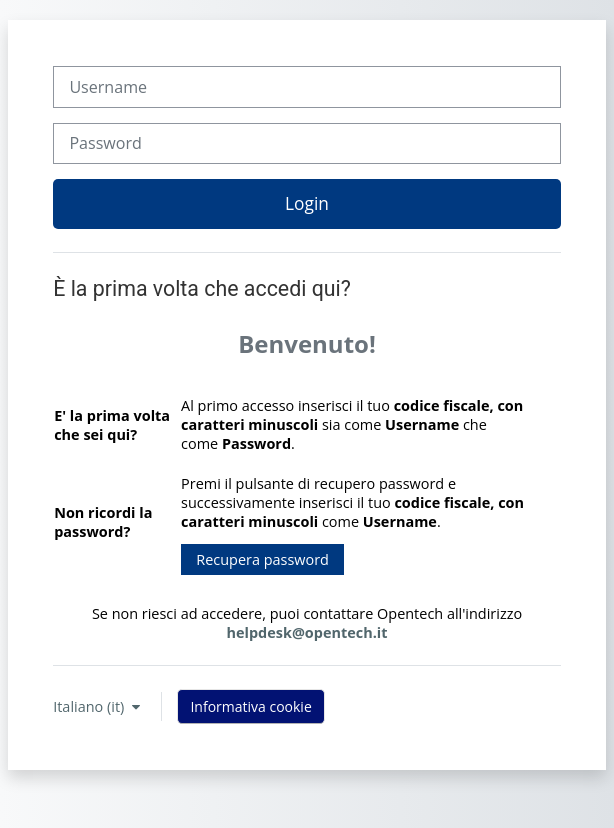 The width and height of the screenshot is (614, 828). Describe the element at coordinates (307, 632) in the screenshot. I see `helpdesk@opentech.it` at that location.